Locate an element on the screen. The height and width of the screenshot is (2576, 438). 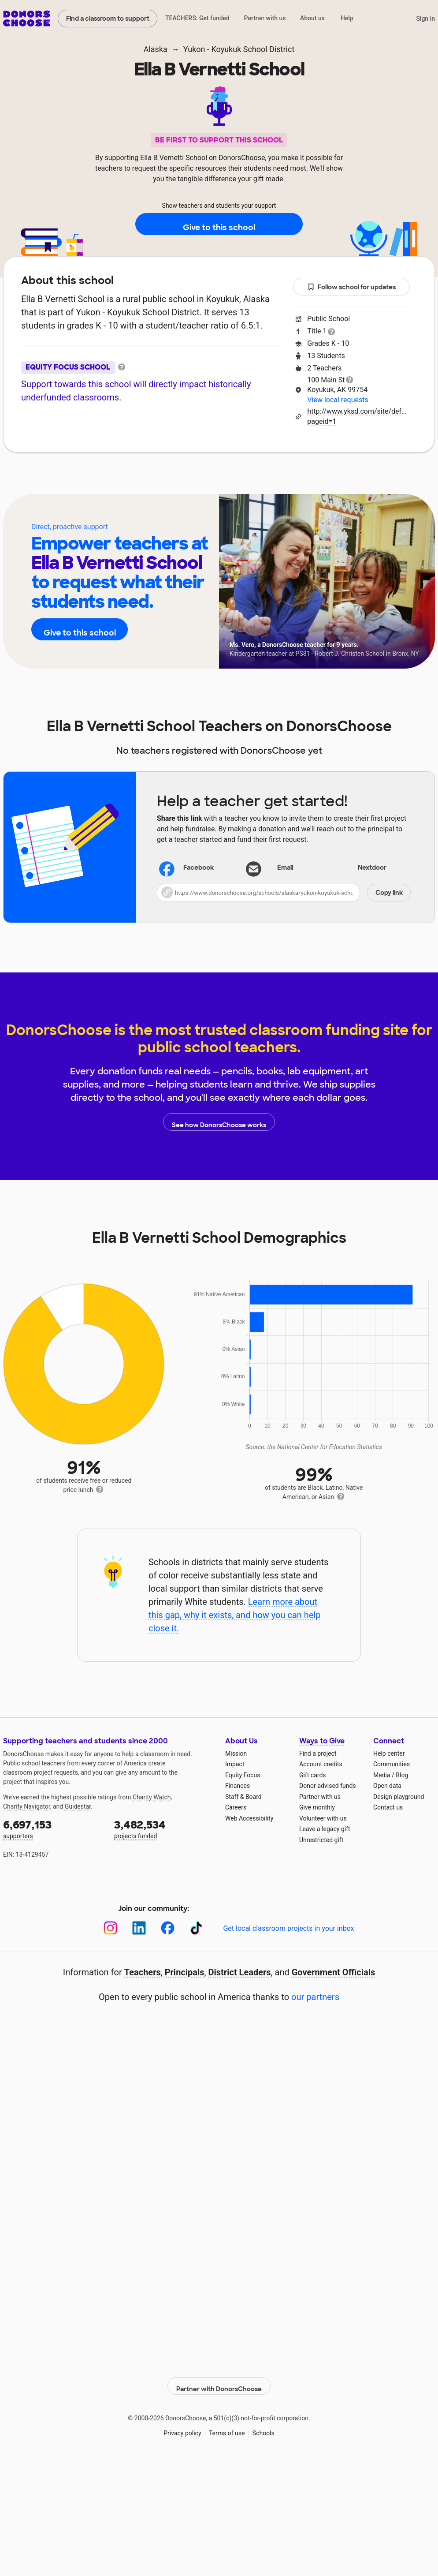
Find a project is located at coordinates (317, 1753).